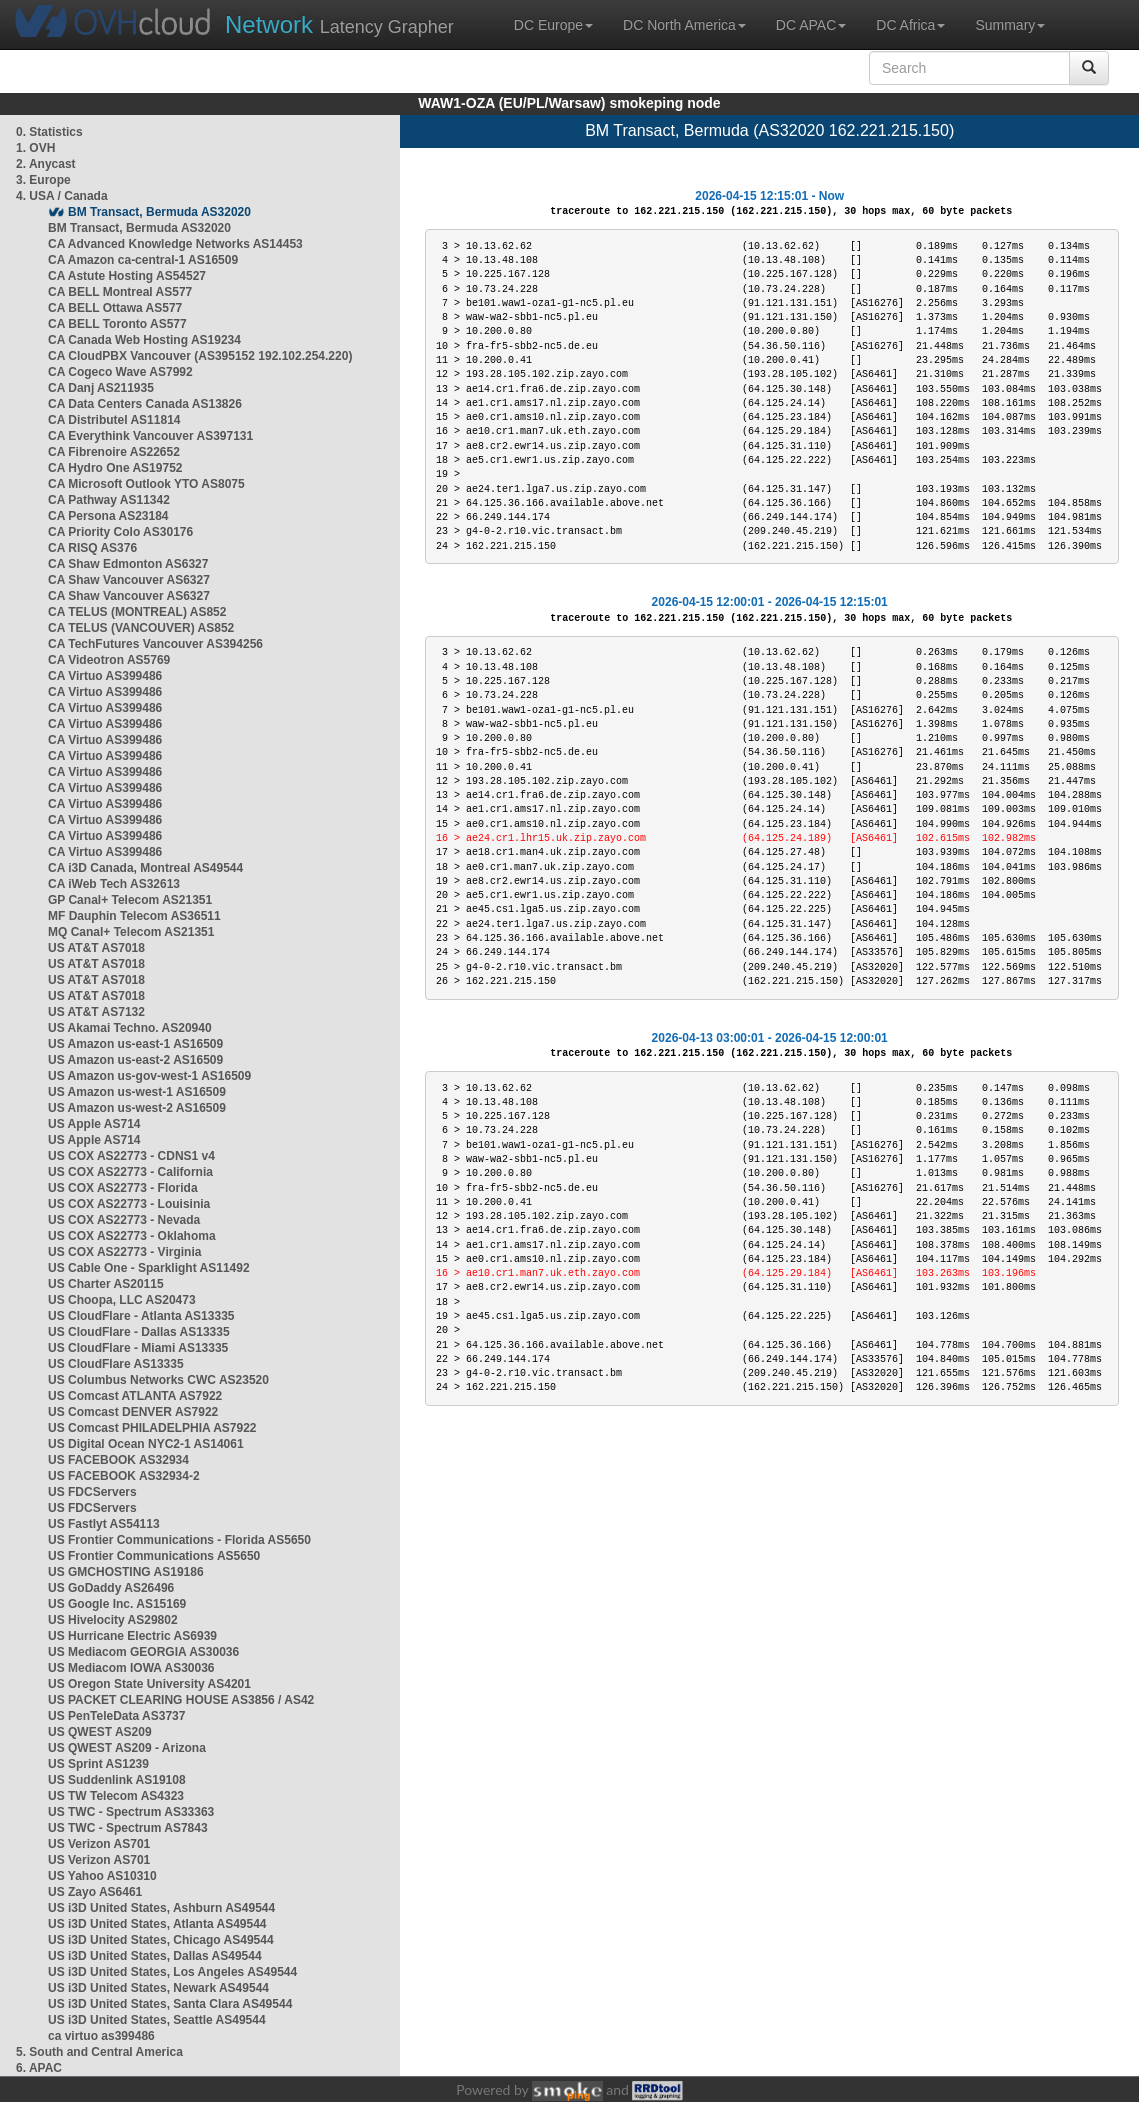 The width and height of the screenshot is (1139, 2102). Describe the element at coordinates (143, 1652) in the screenshot. I see `US Mediacom GEORGIA AS30036` at that location.